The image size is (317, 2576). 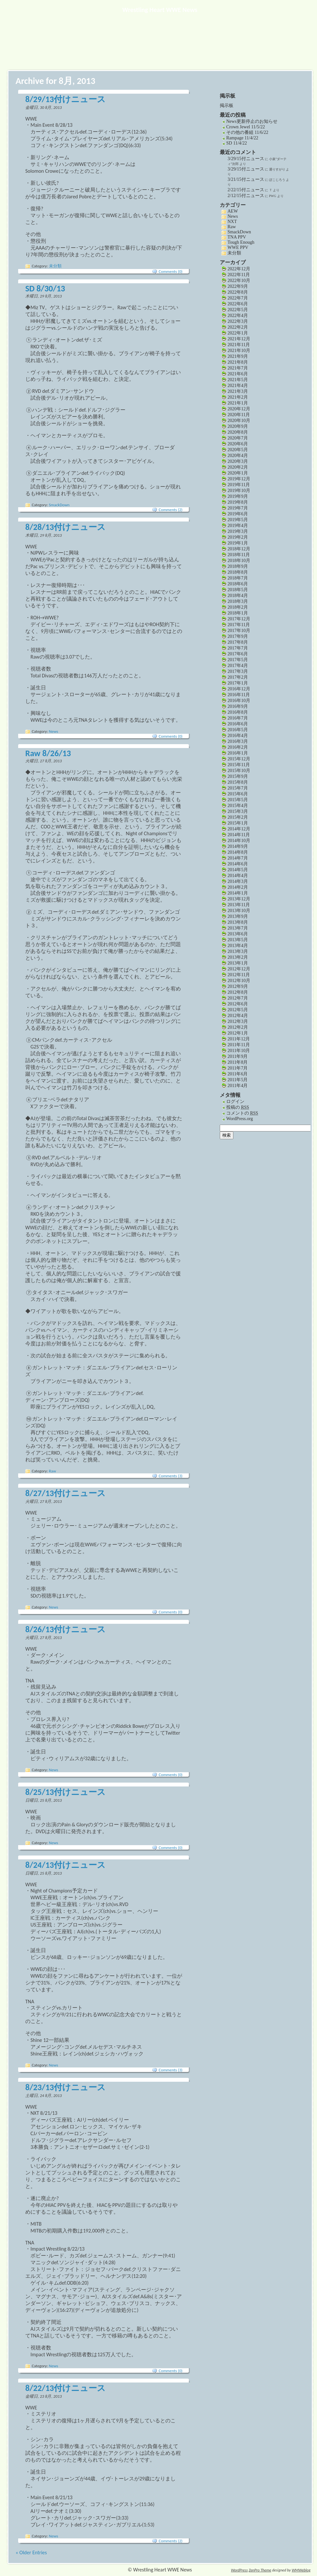 What do you see at coordinates (238, 1062) in the screenshot?
I see `2011年8月` at bounding box center [238, 1062].